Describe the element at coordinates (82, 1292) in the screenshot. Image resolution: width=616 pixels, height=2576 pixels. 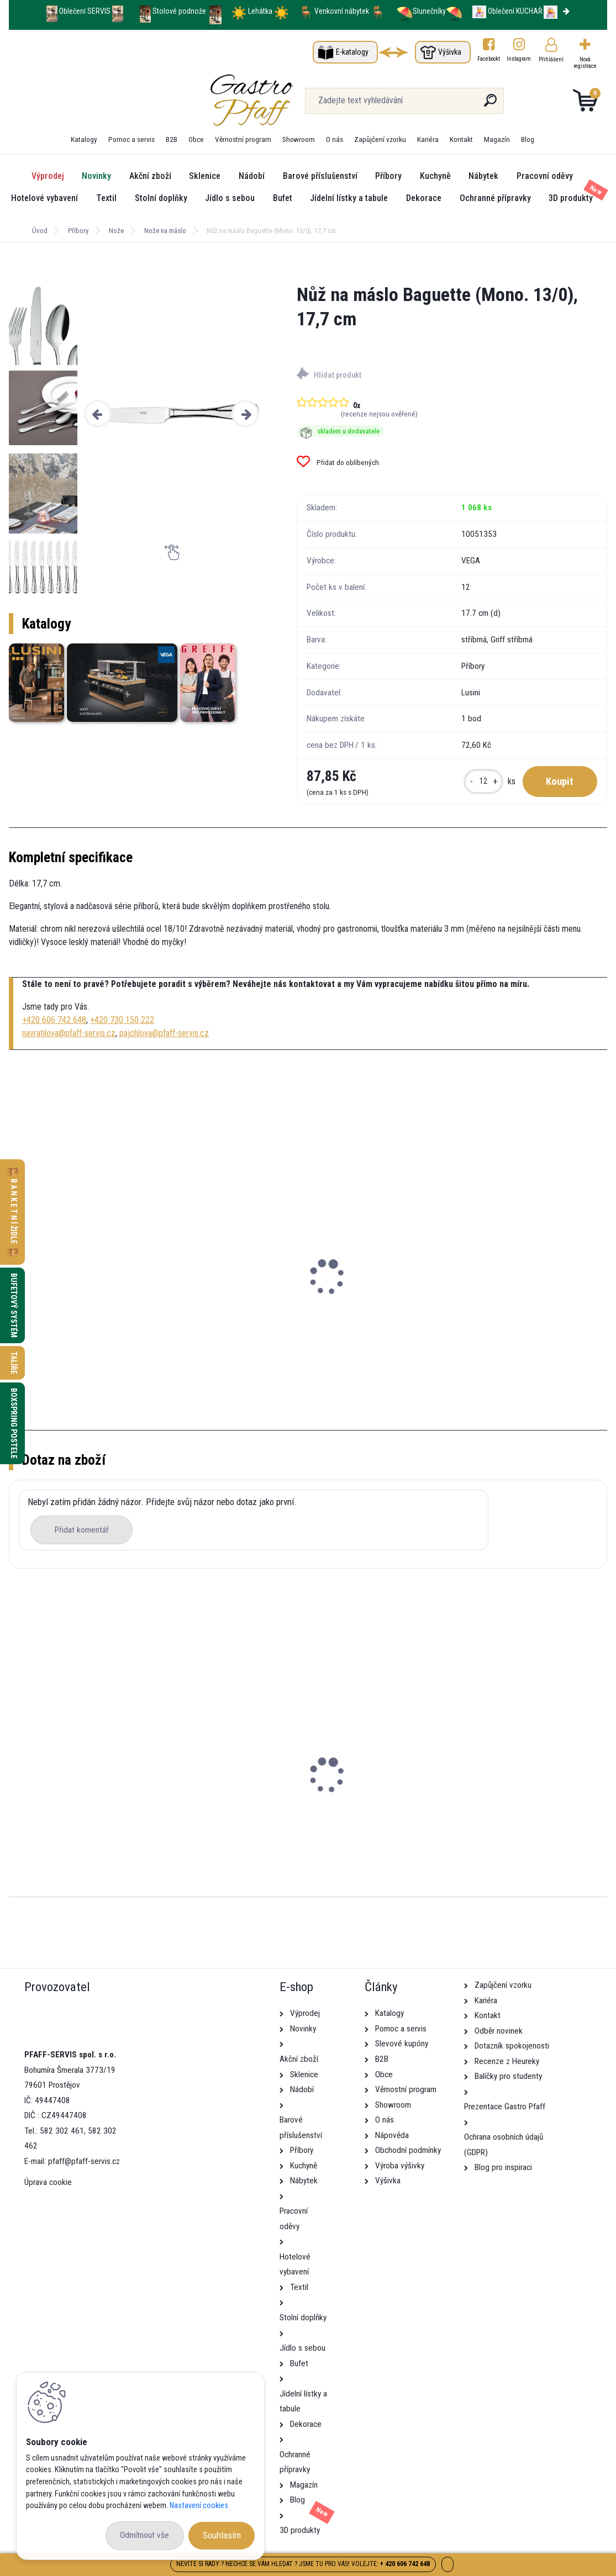
I see `Dóza na máslo Amari, 9,5 cm - bílá` at that location.